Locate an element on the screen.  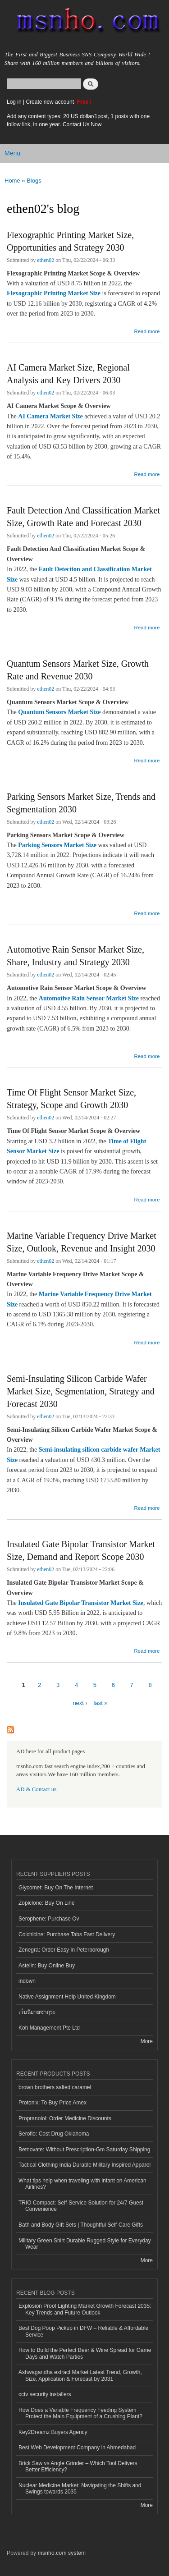
Bath and Body Gift Sets | Thoughtful Self-Care Gifts is located at coordinates (80, 2225).